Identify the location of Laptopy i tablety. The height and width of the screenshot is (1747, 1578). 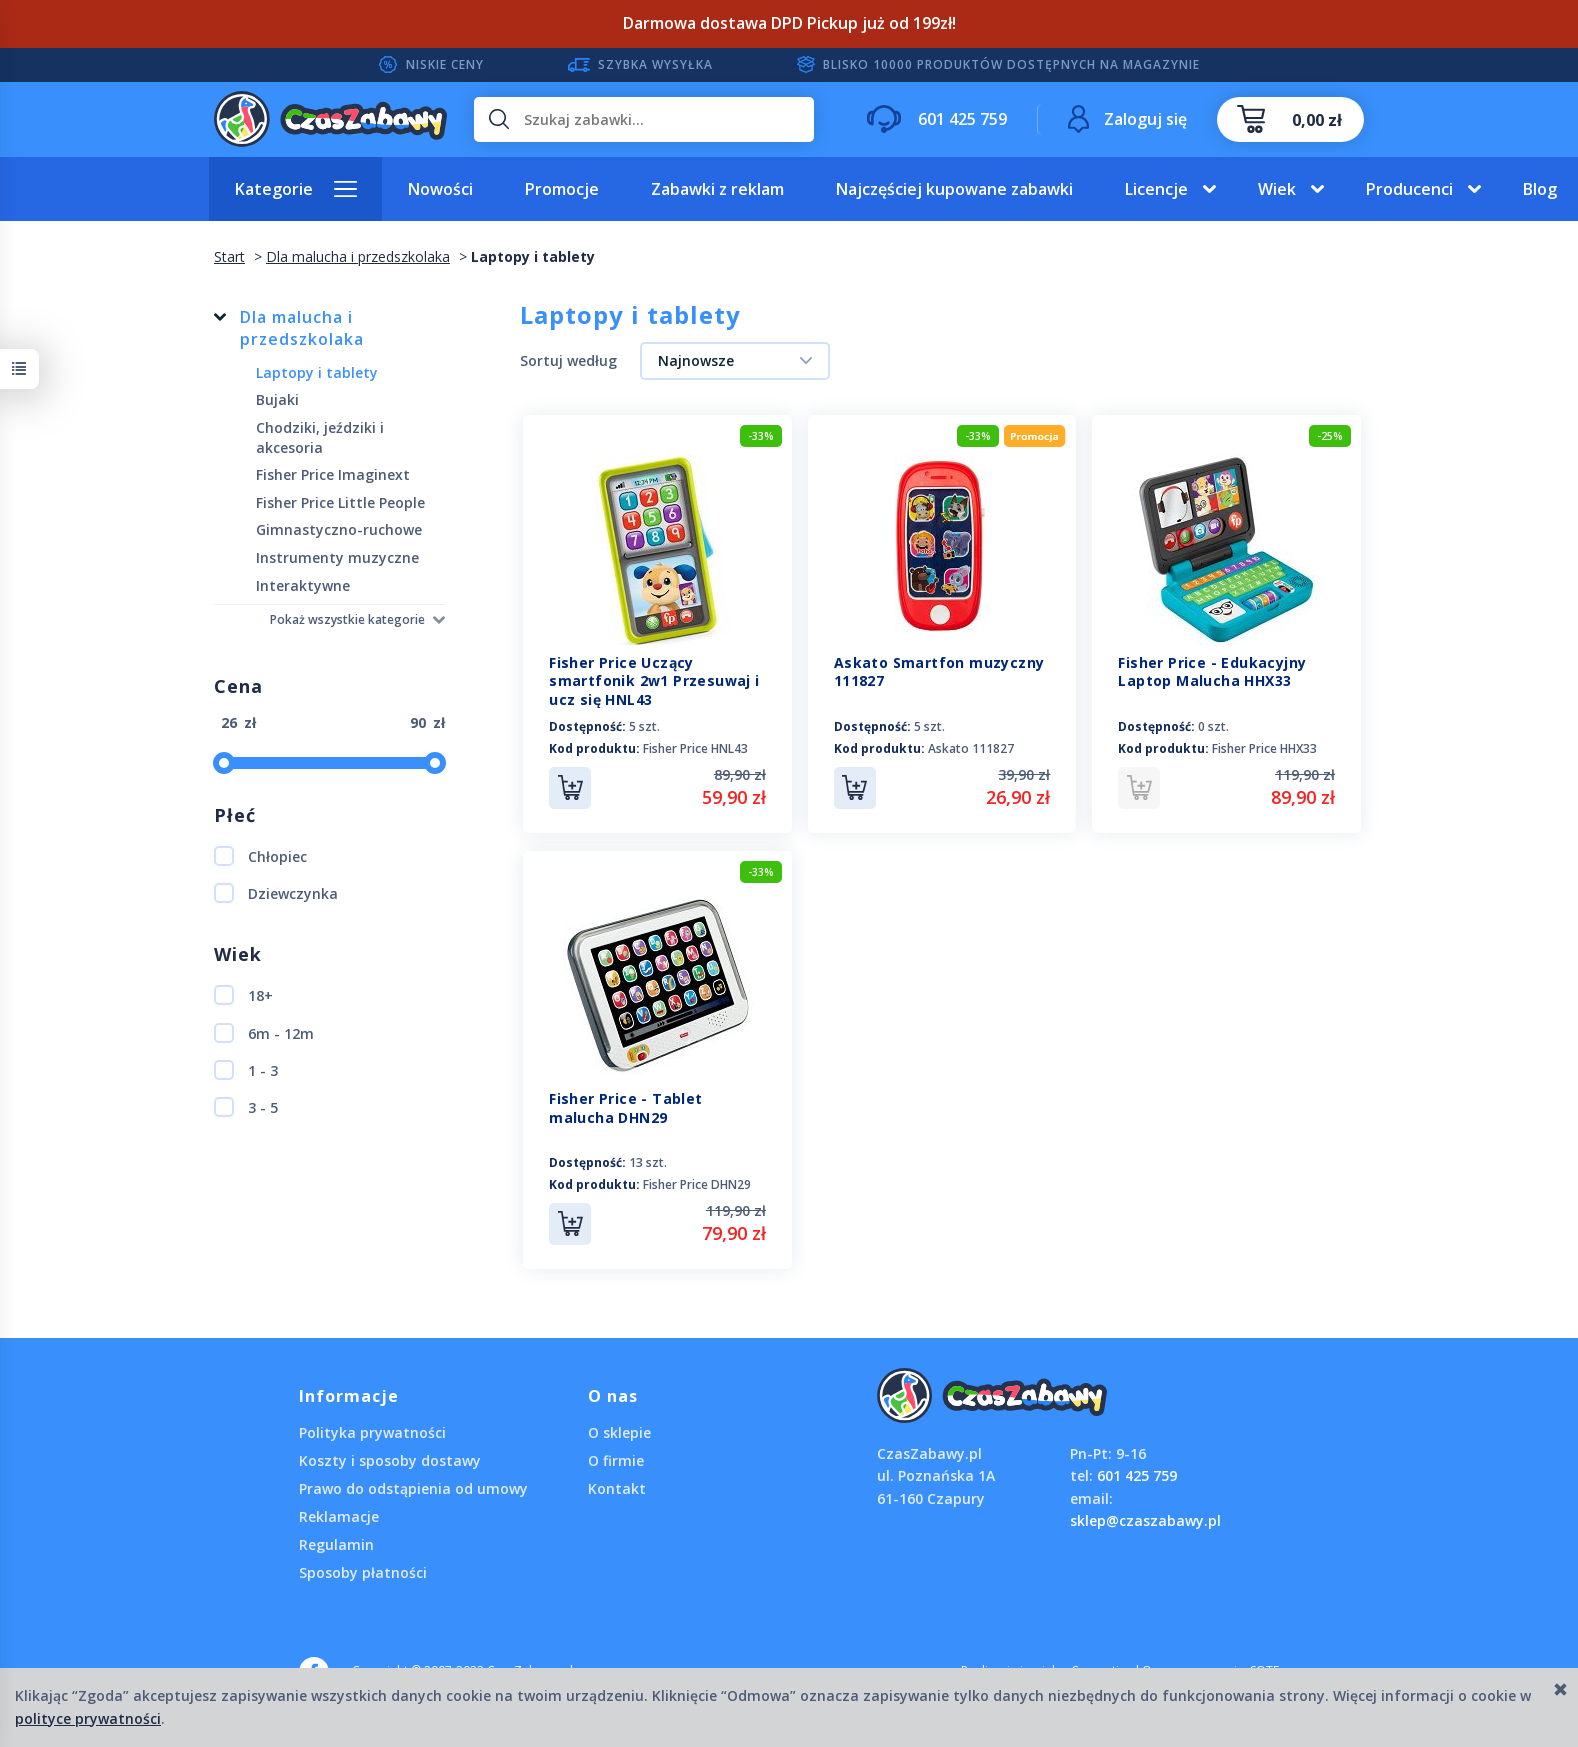
(317, 372).